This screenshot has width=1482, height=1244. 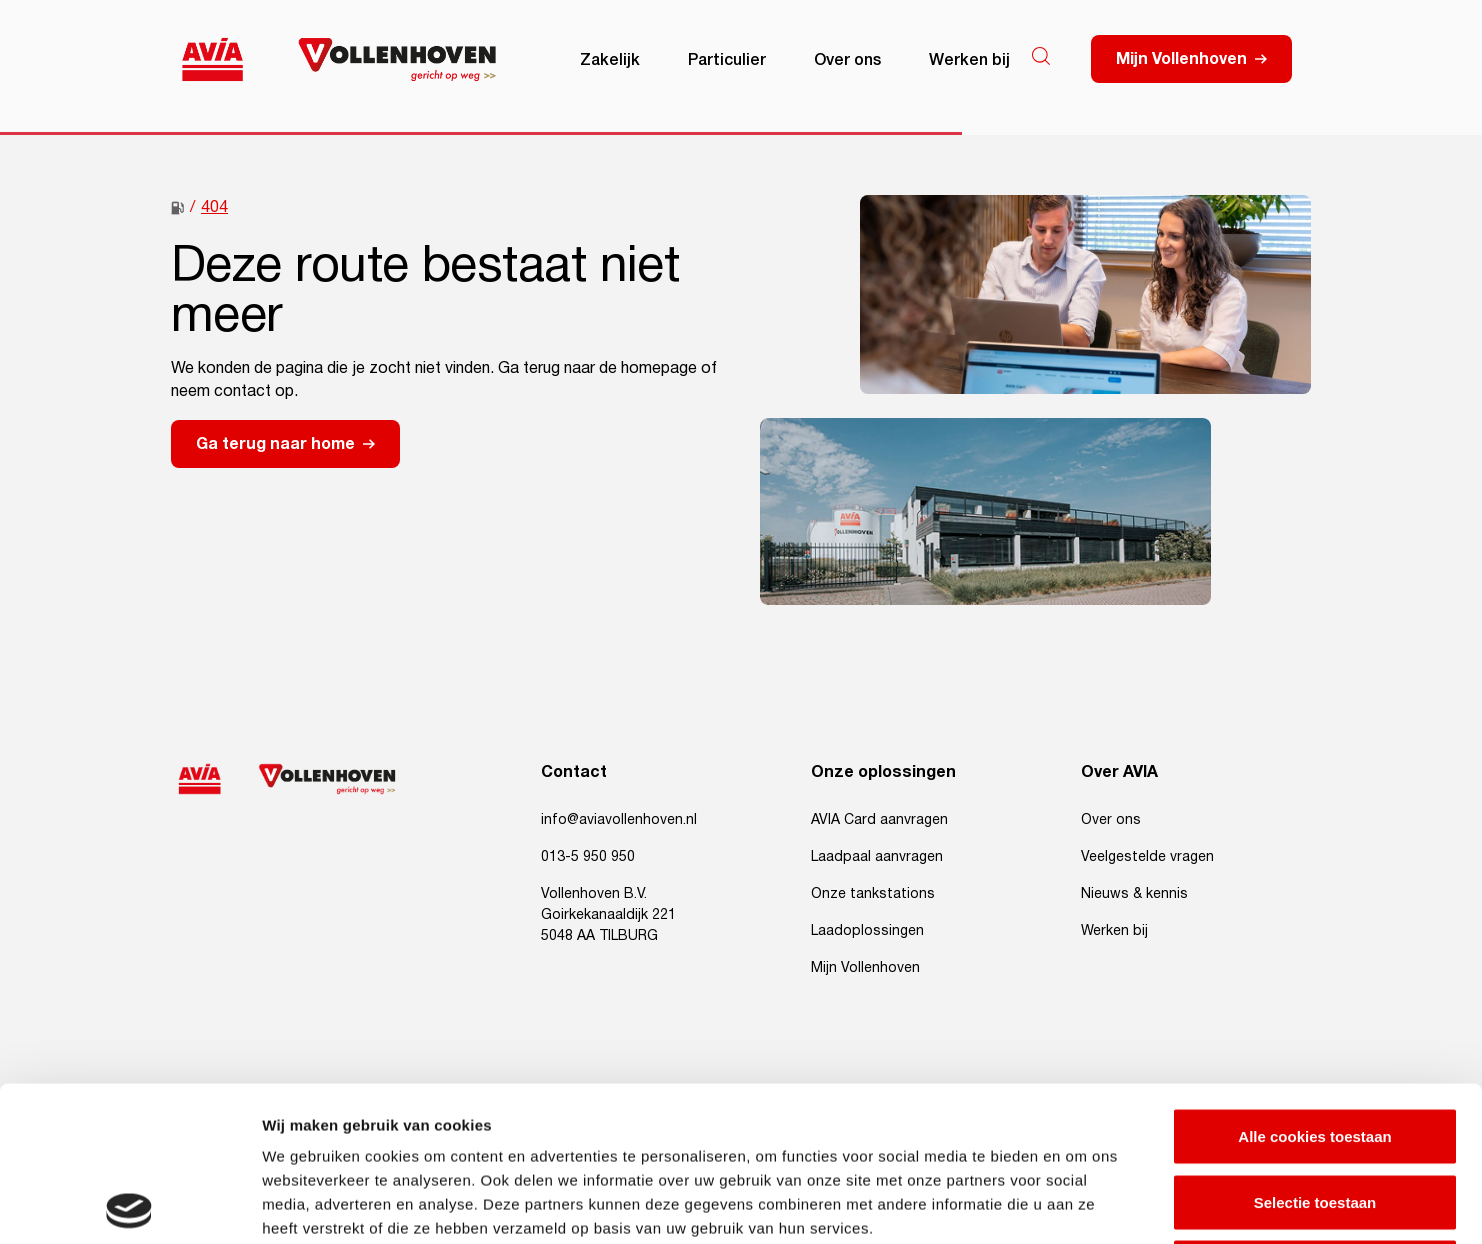 I want to click on Alleen noodzakelijke cookies, so click(x=1315, y=1112).